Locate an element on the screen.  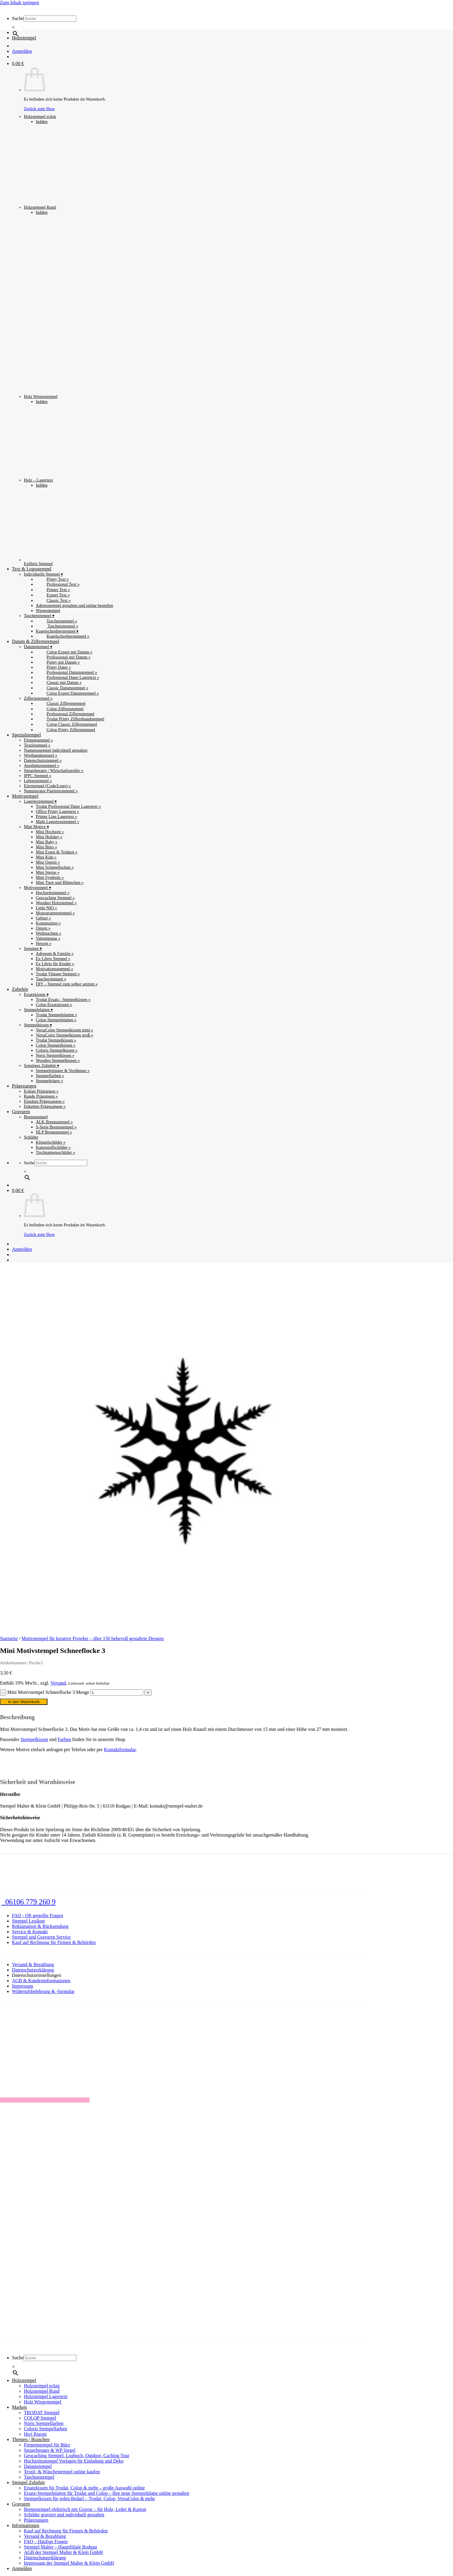
Mini Motivstempel Schneeflocke 3 Menge is located at coordinates (48, 1692).